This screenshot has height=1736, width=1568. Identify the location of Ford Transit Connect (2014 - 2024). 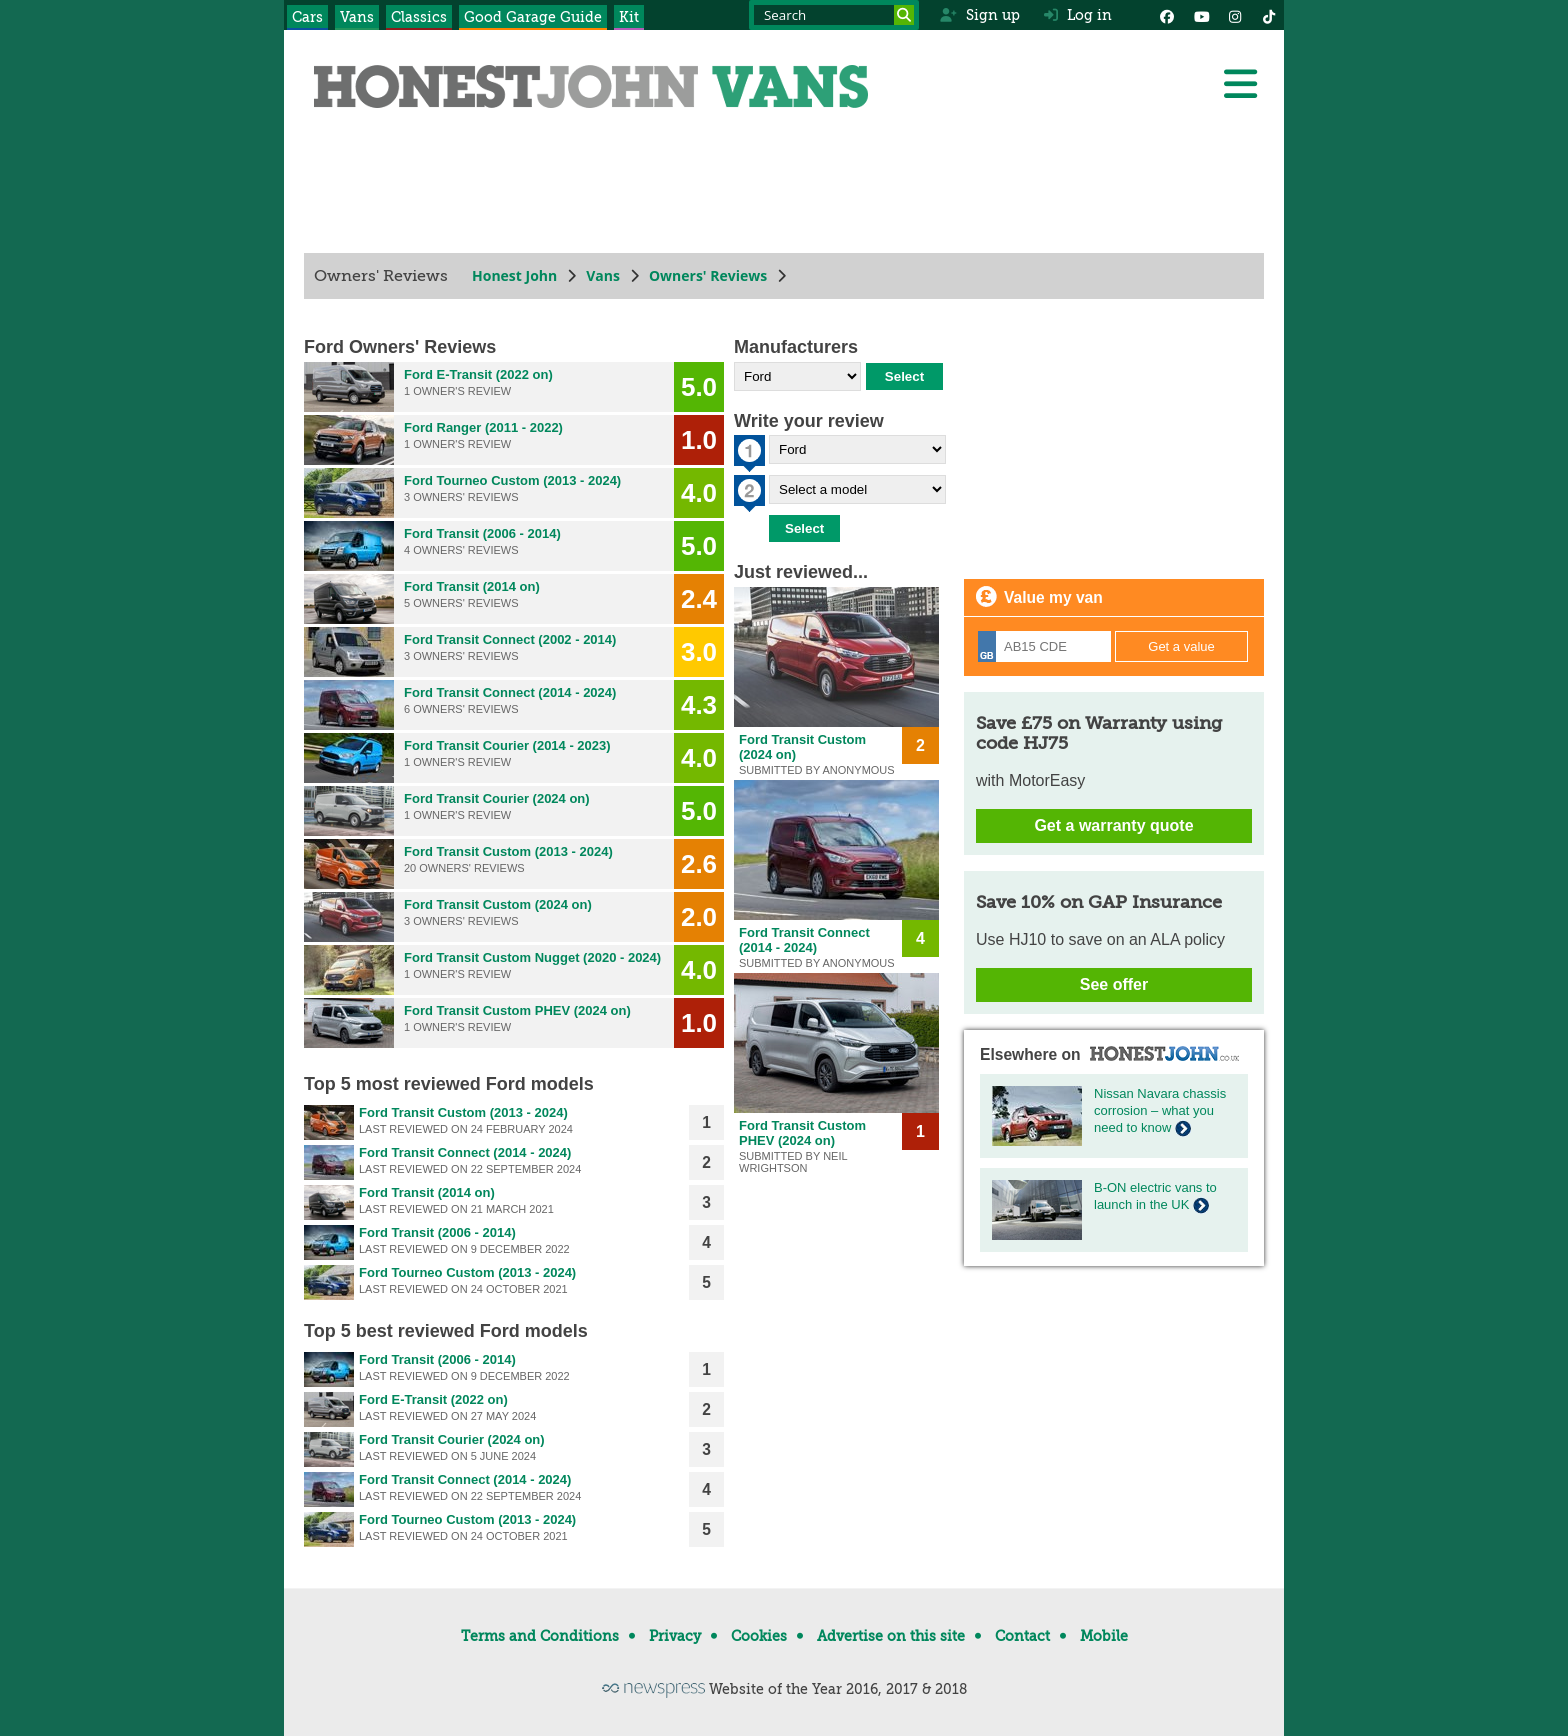
(510, 692).